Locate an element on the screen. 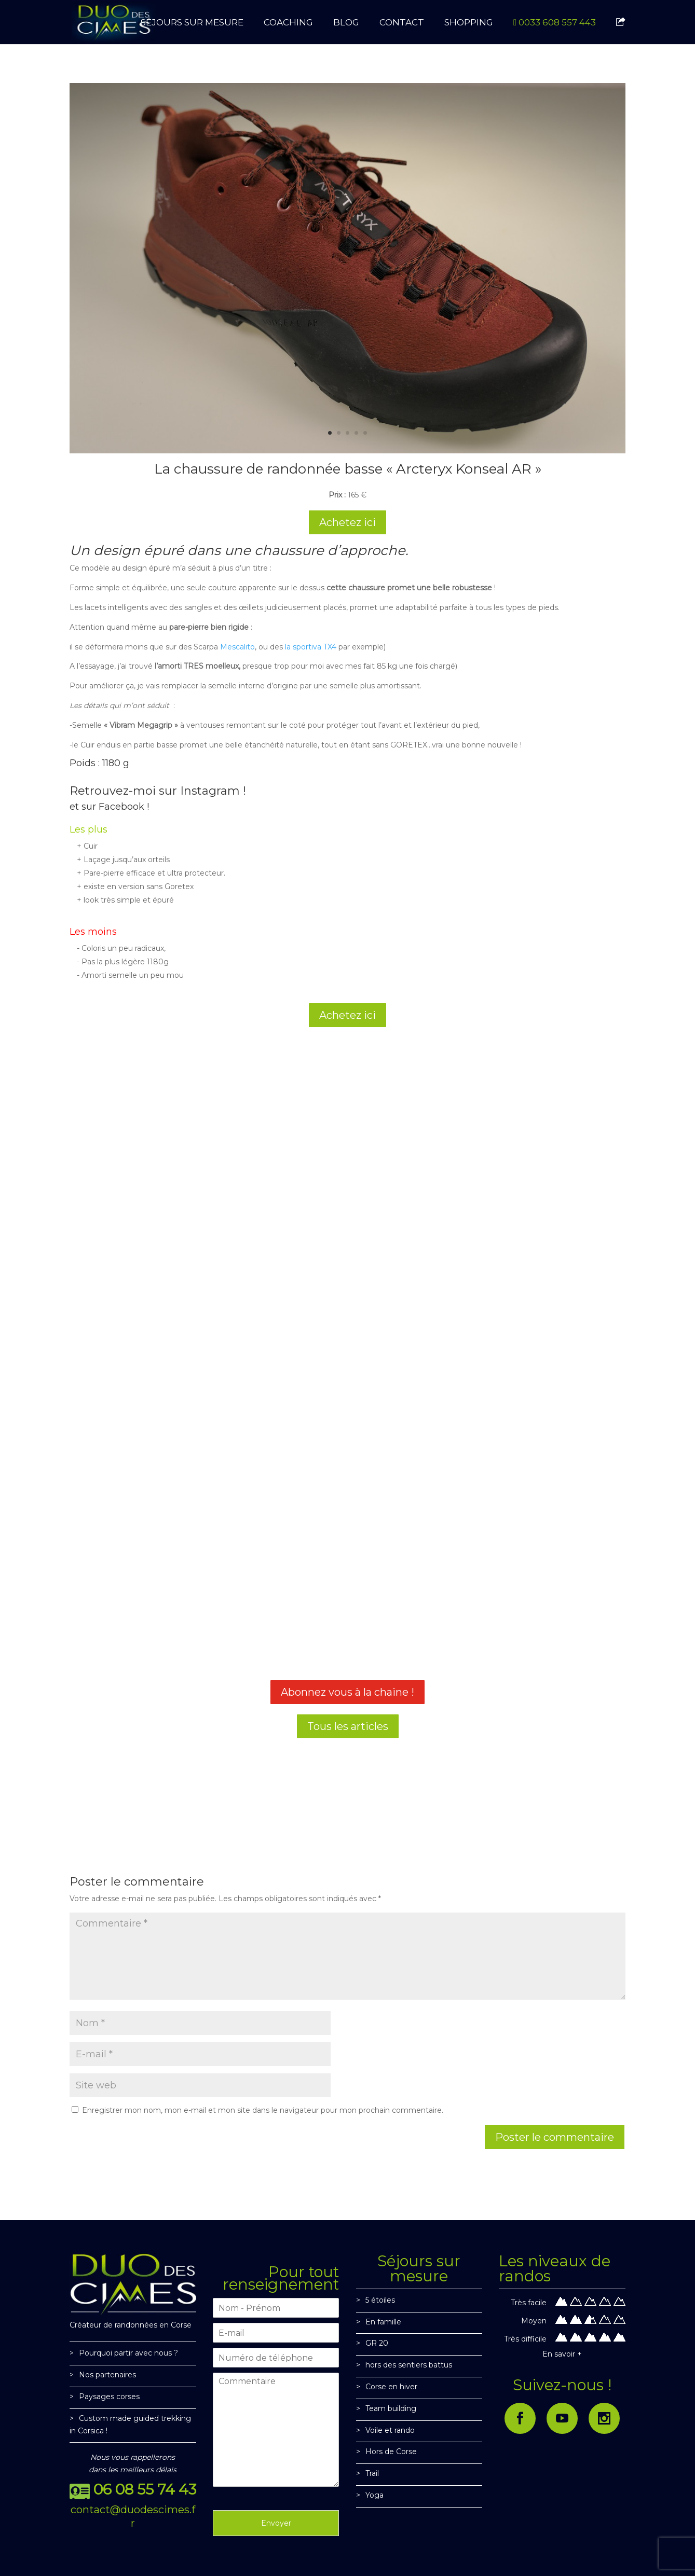 This screenshot has height=2576, width=695. Voile et rando is located at coordinates (390, 2430).